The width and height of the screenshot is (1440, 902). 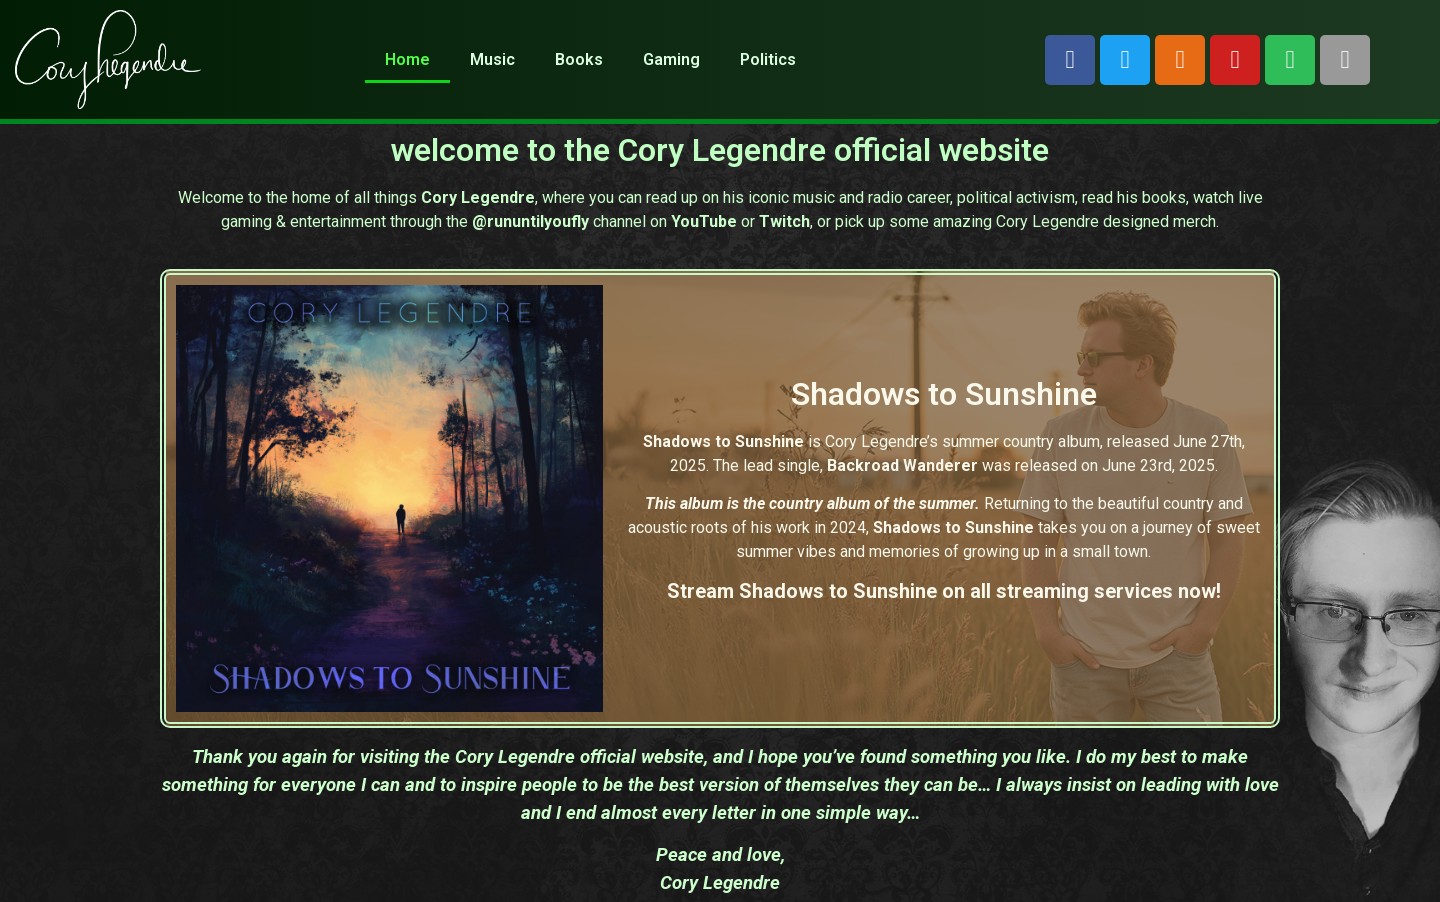 What do you see at coordinates (768, 59) in the screenshot?
I see `Politics` at bounding box center [768, 59].